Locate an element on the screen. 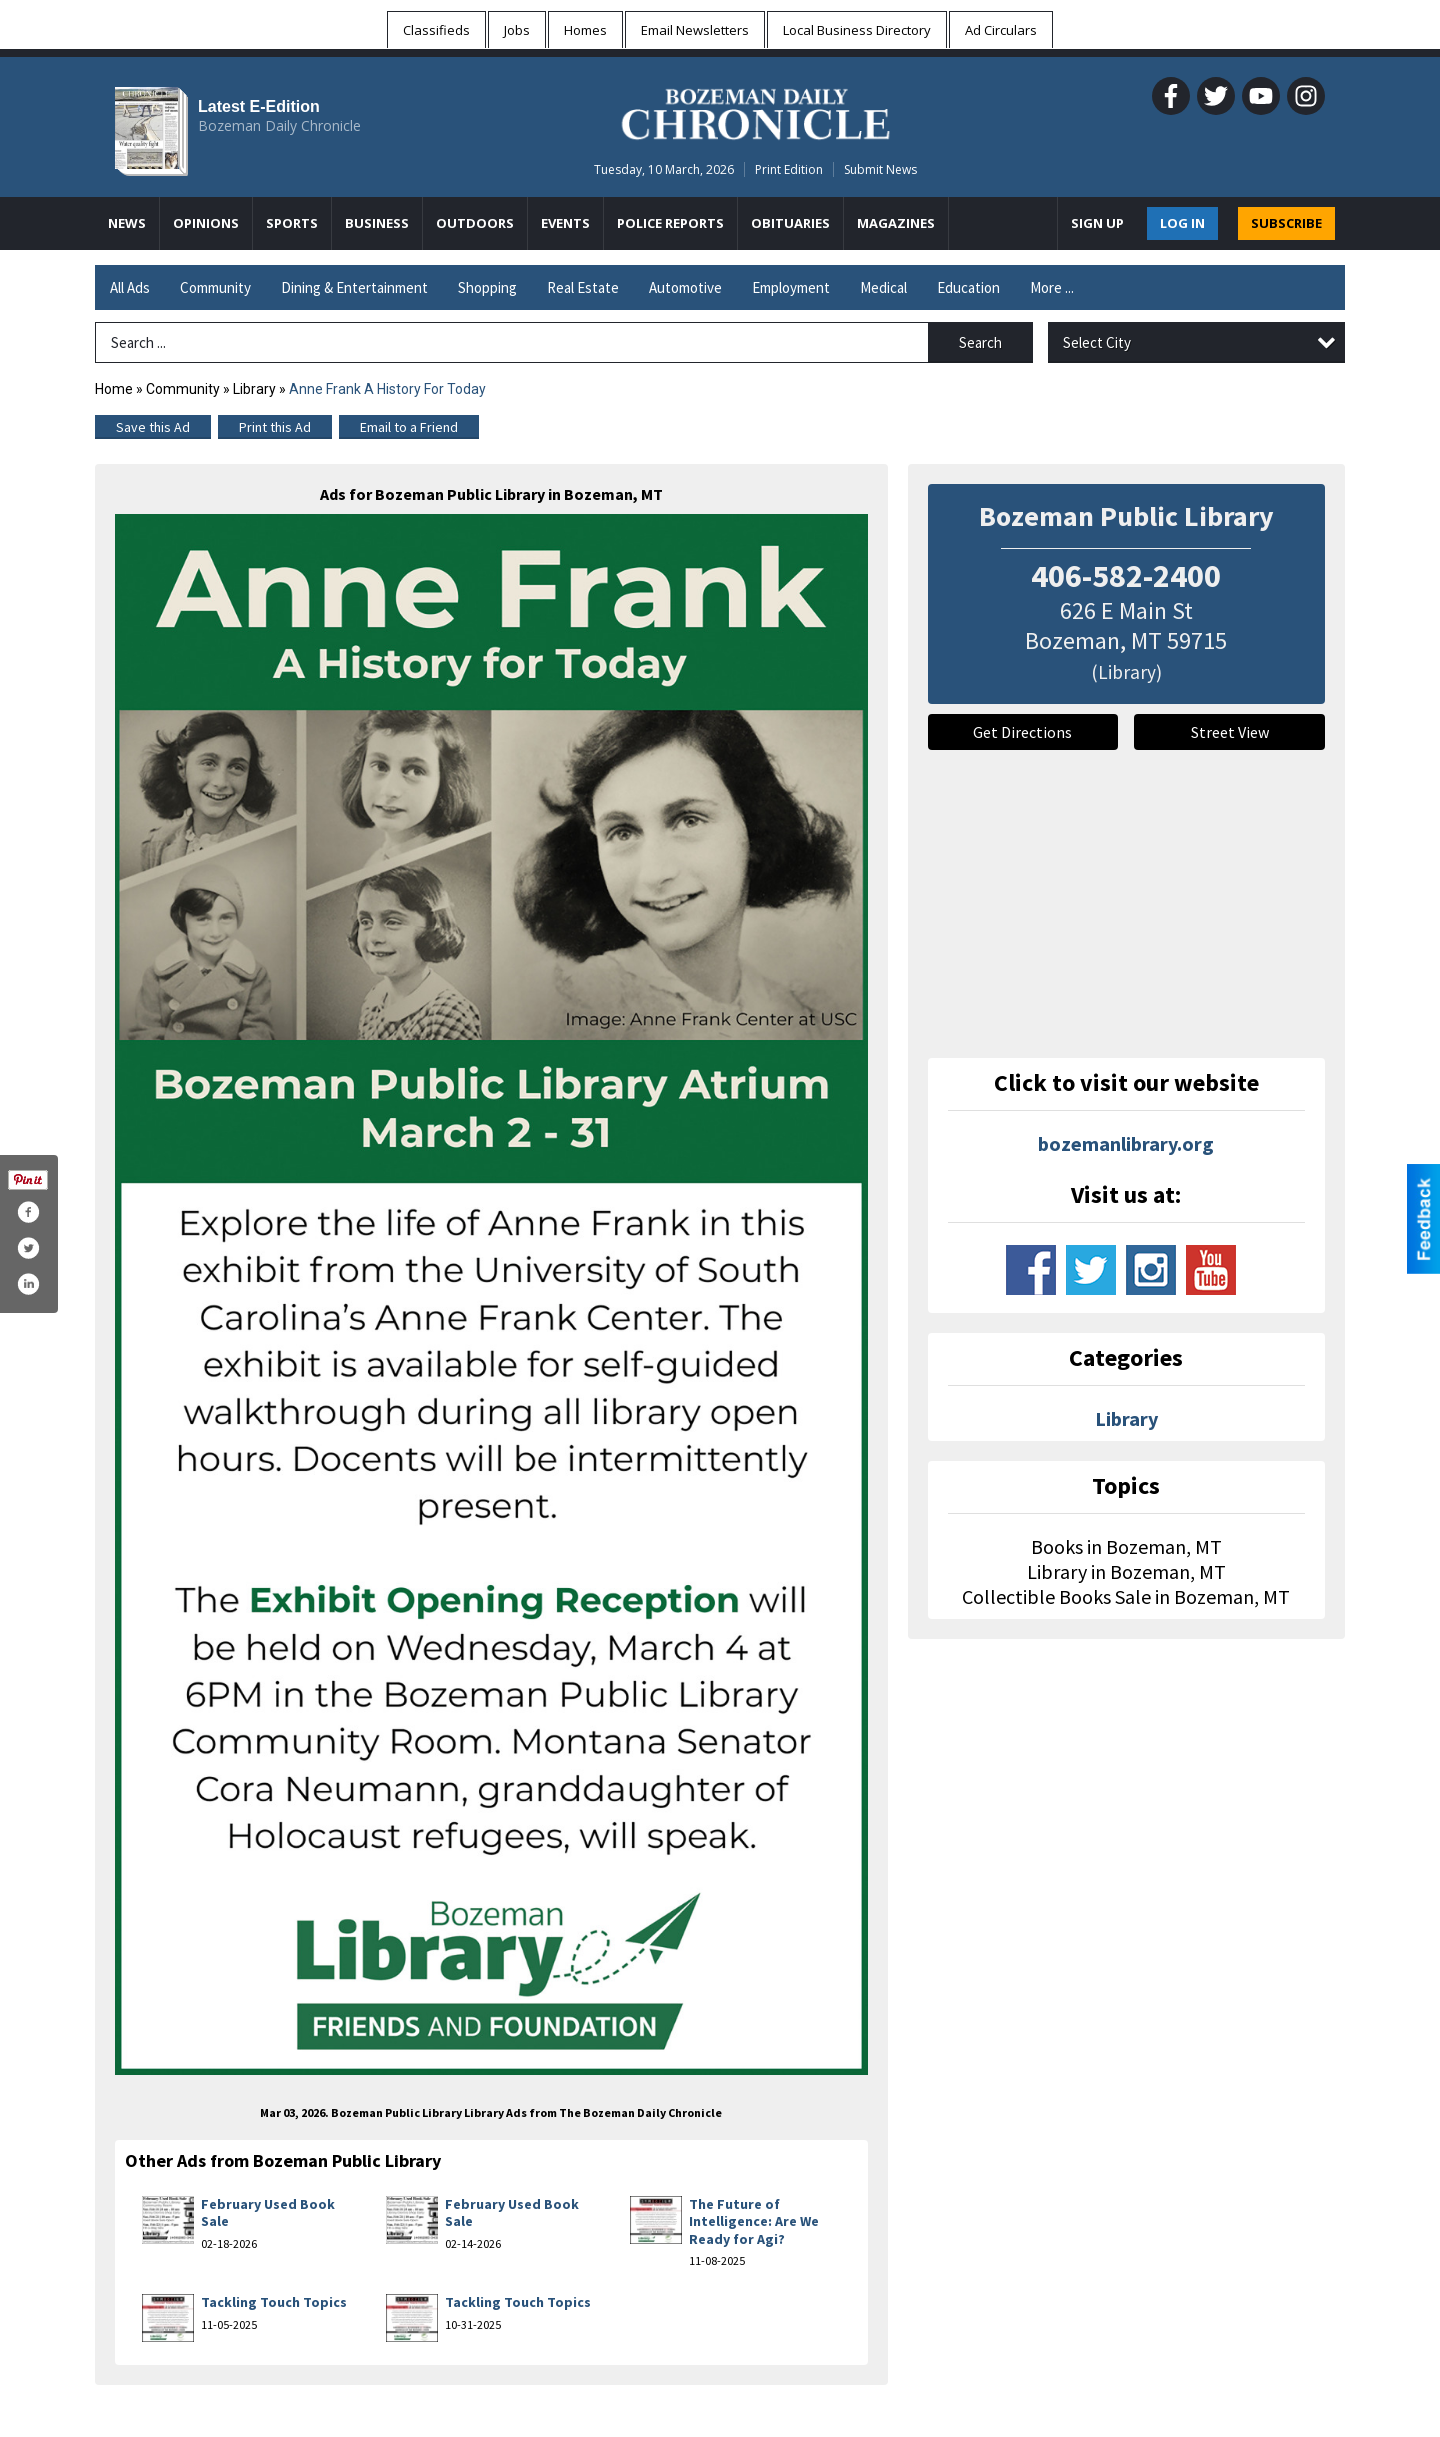 The height and width of the screenshot is (2437, 1440). Email to a Friend is located at coordinates (409, 427).